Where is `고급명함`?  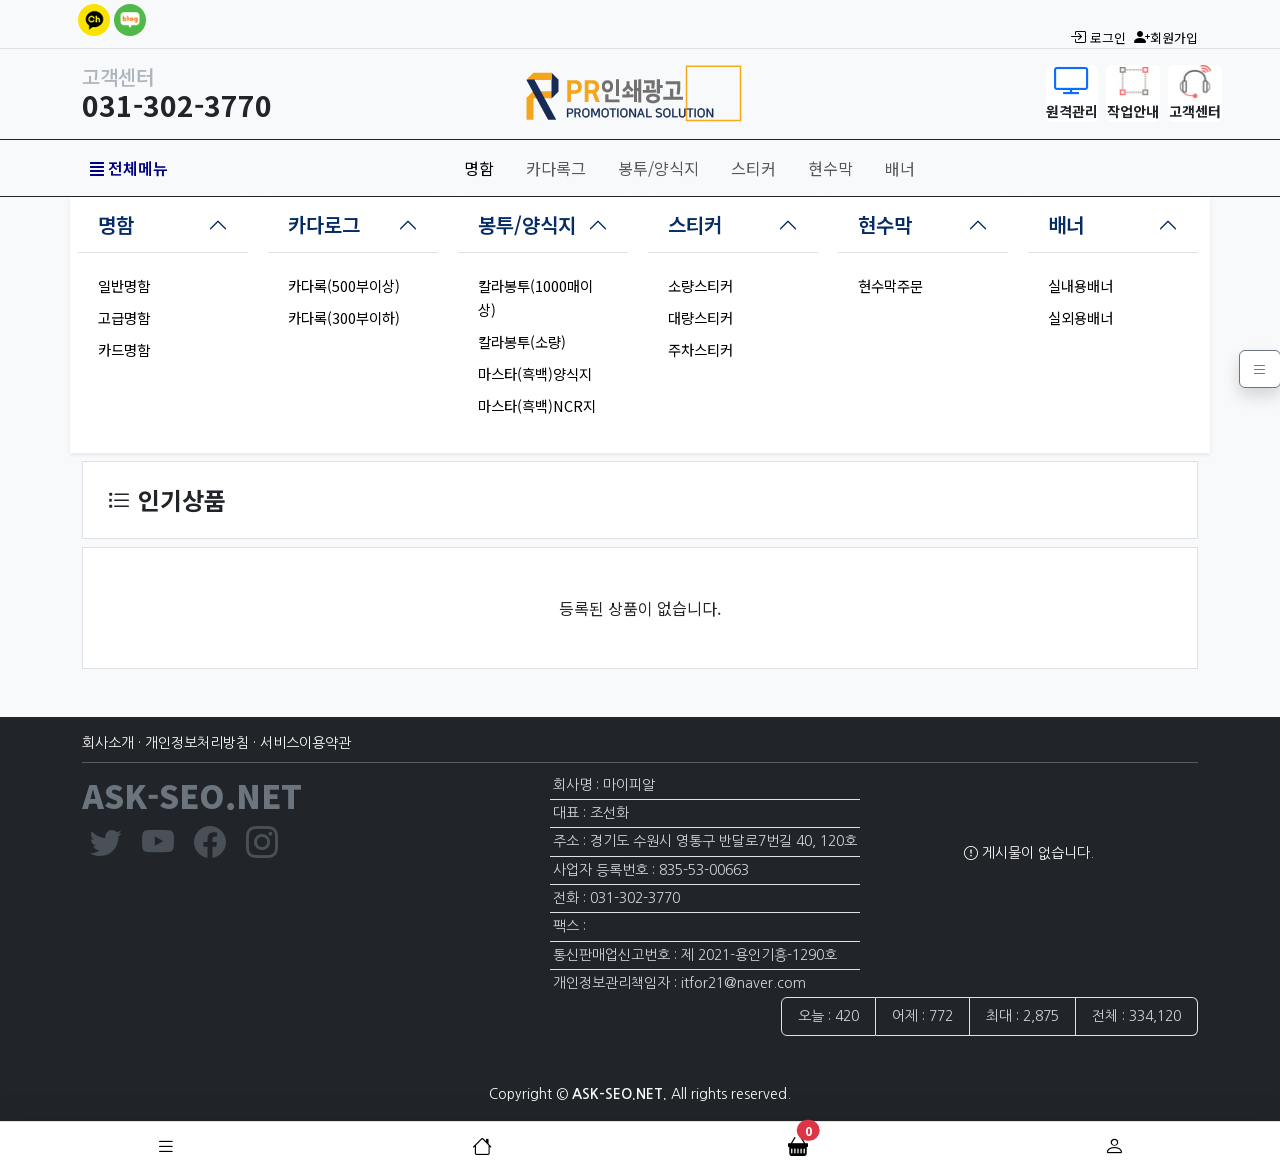
고급명함 is located at coordinates (124, 317).